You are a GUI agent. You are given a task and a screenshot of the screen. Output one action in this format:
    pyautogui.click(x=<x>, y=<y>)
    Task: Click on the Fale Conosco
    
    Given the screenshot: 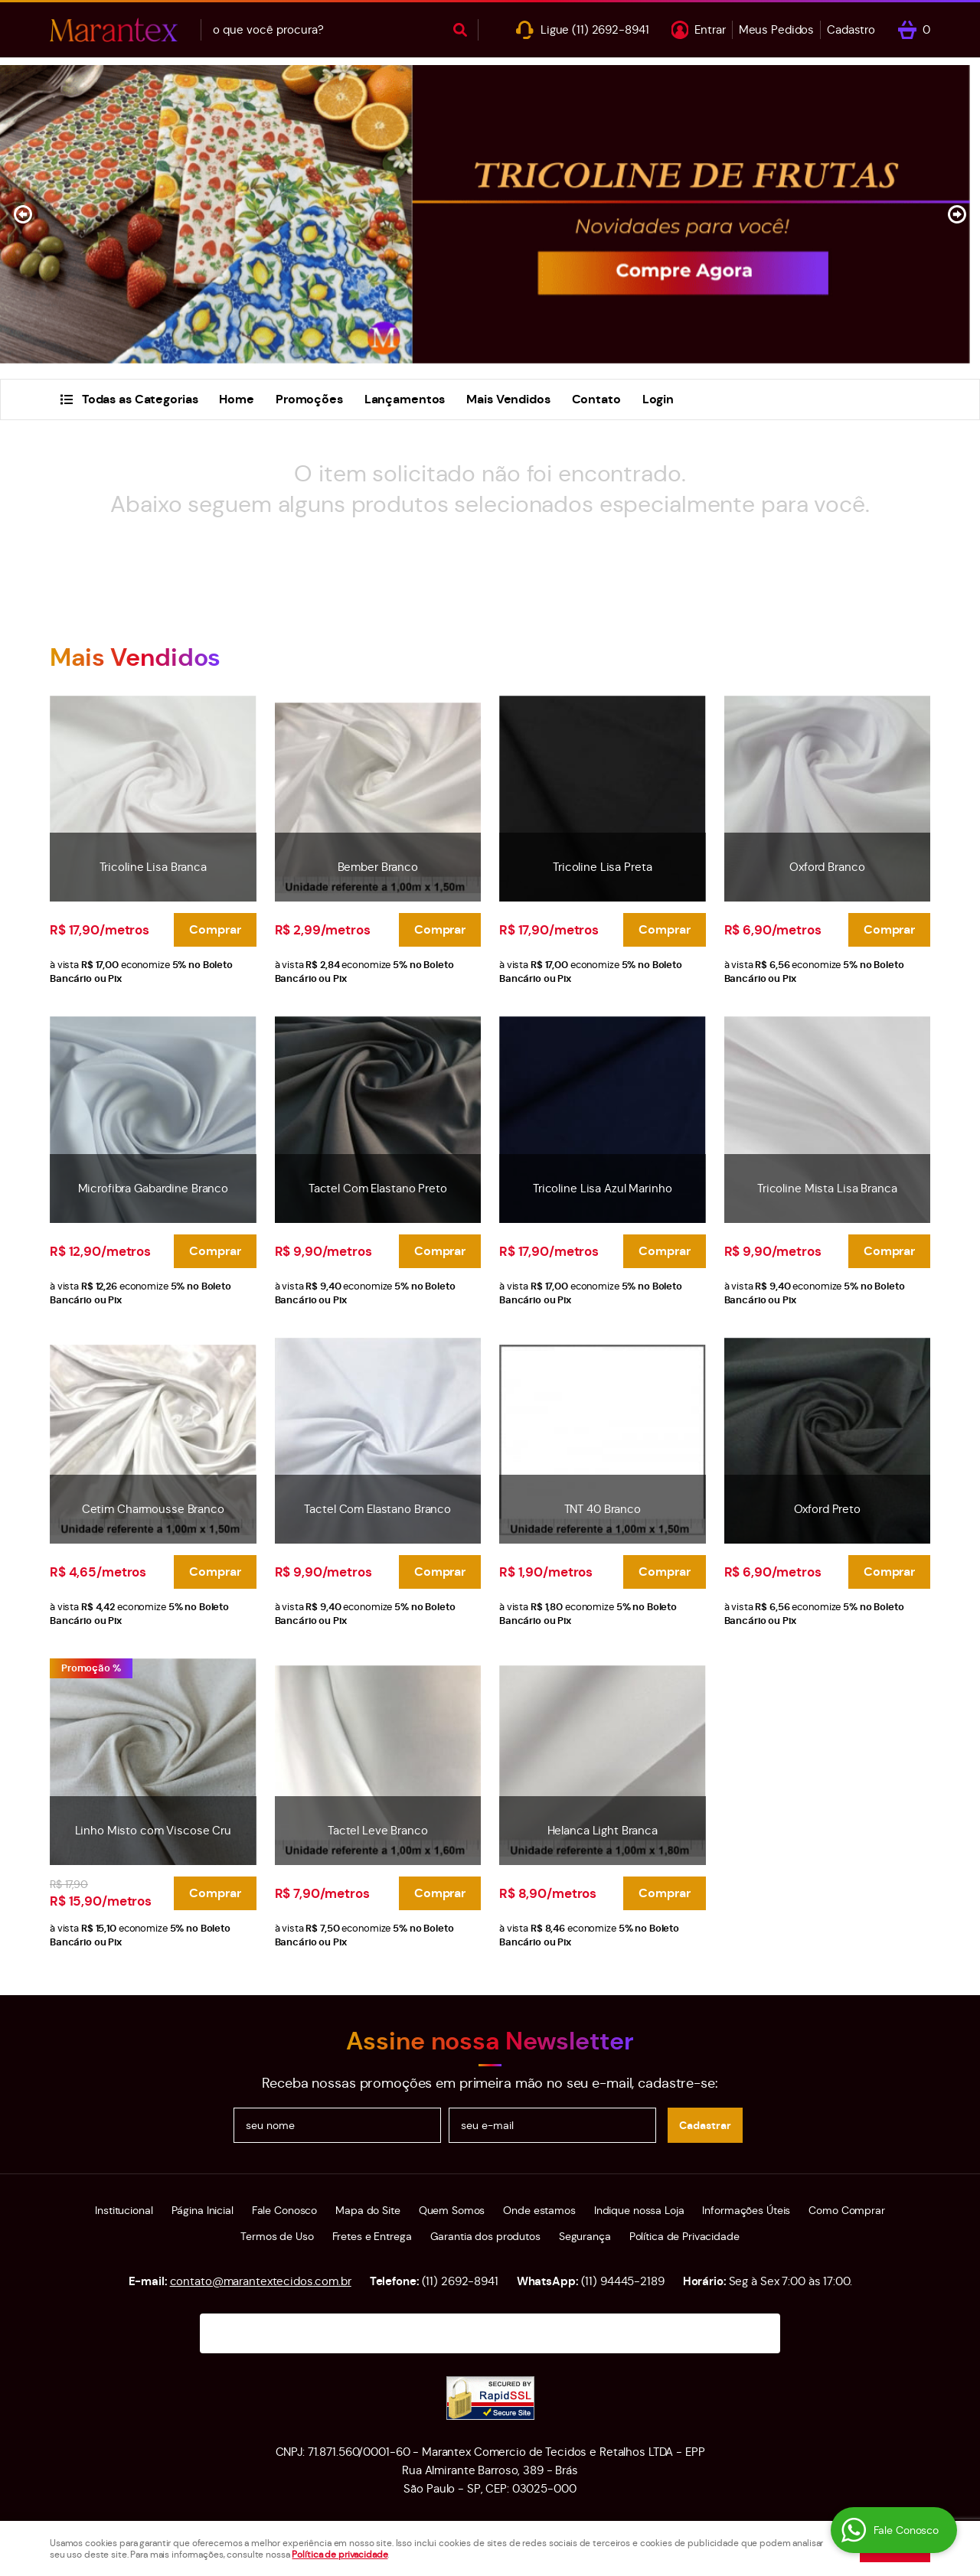 What is the action you would take?
    pyautogui.click(x=284, y=2210)
    